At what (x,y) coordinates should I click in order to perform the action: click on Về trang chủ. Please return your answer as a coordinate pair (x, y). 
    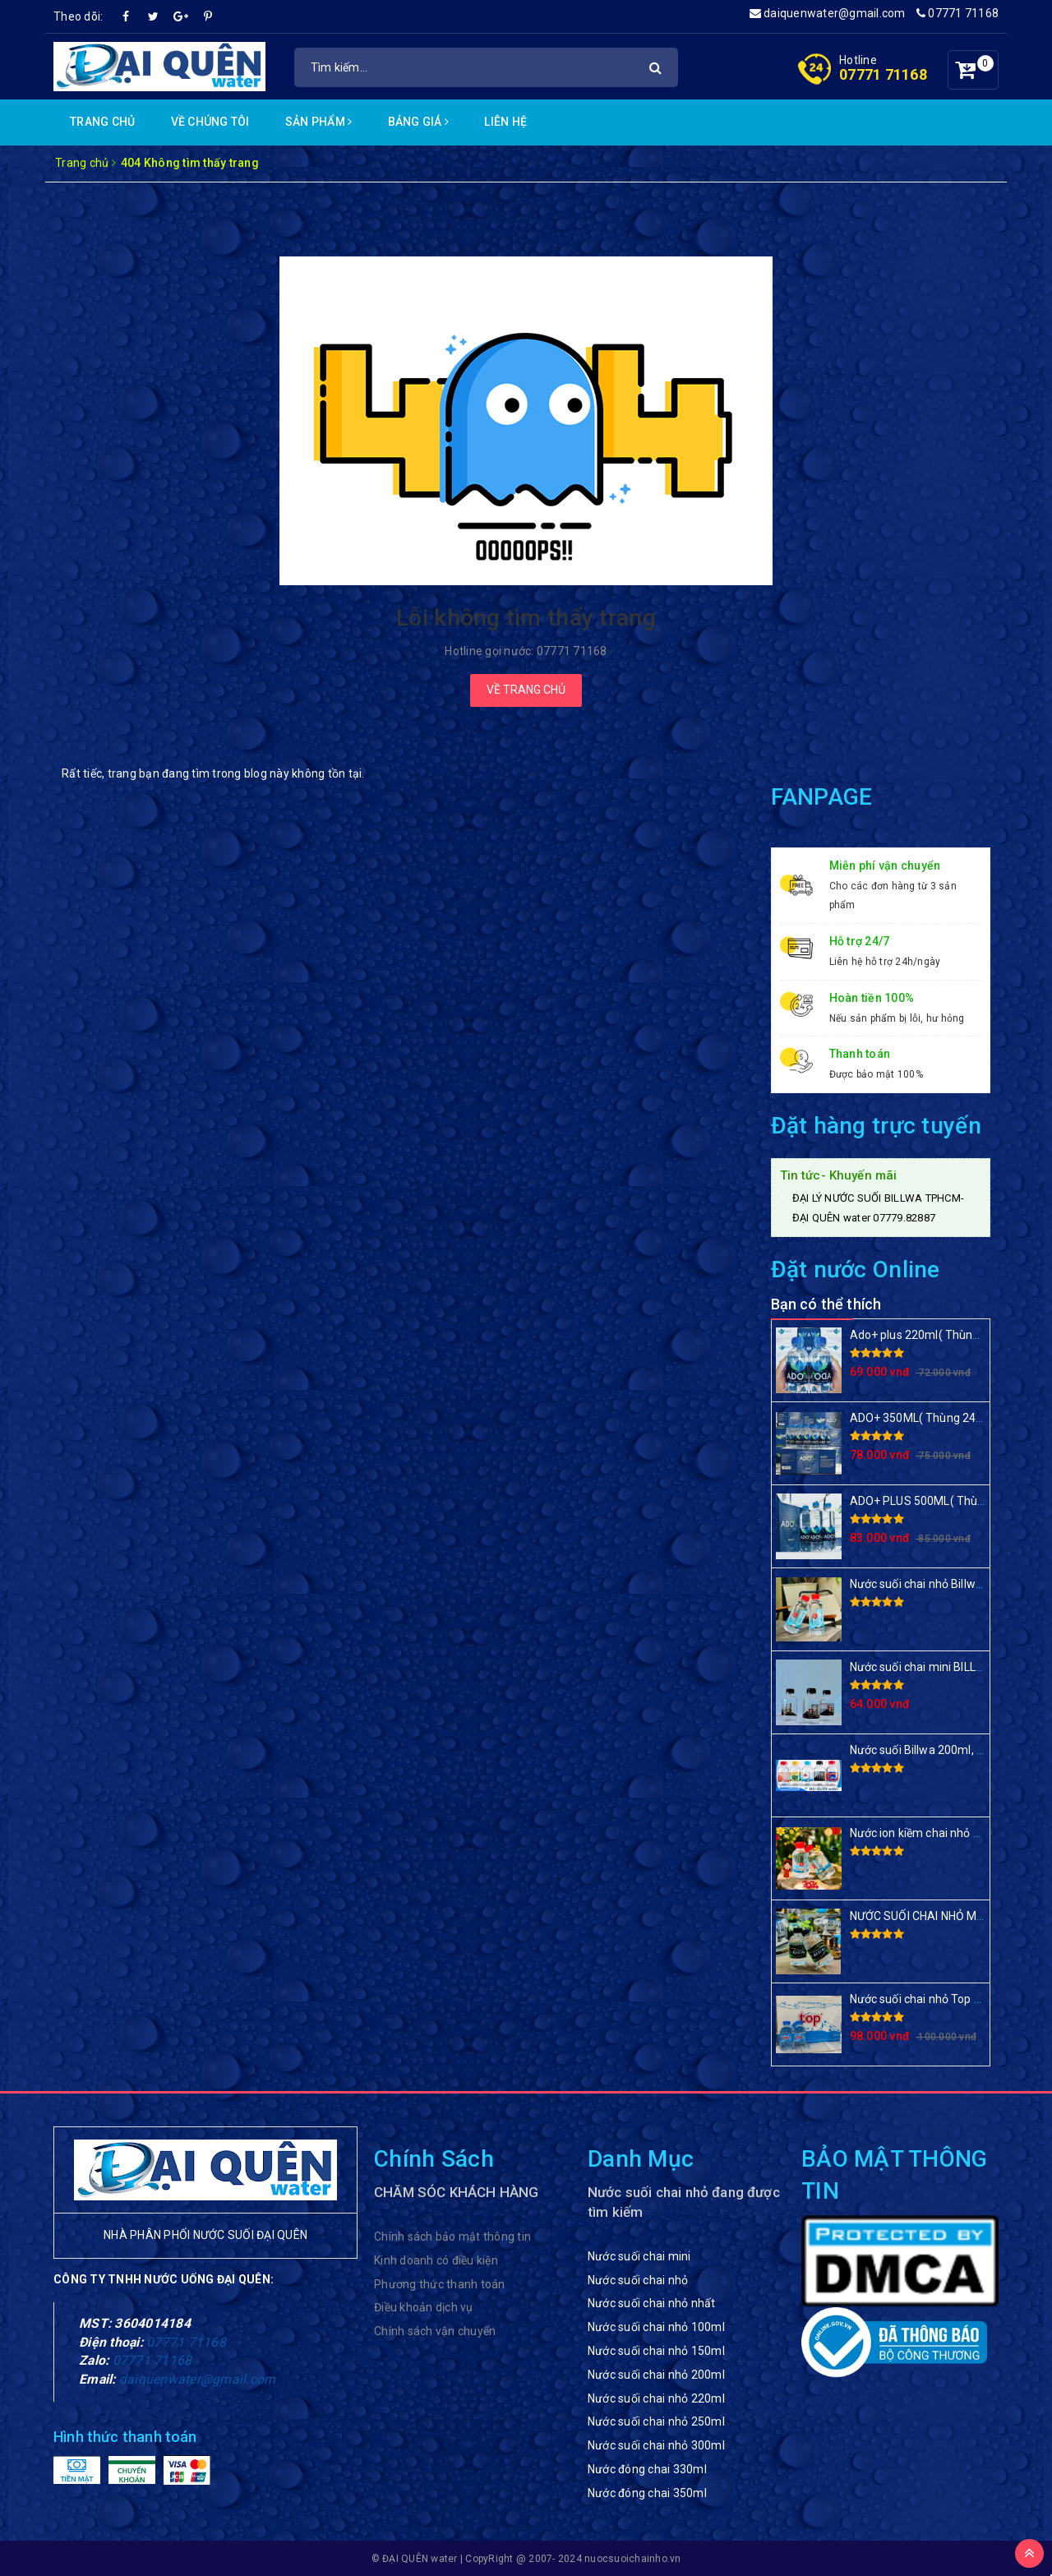
    Looking at the image, I should click on (526, 689).